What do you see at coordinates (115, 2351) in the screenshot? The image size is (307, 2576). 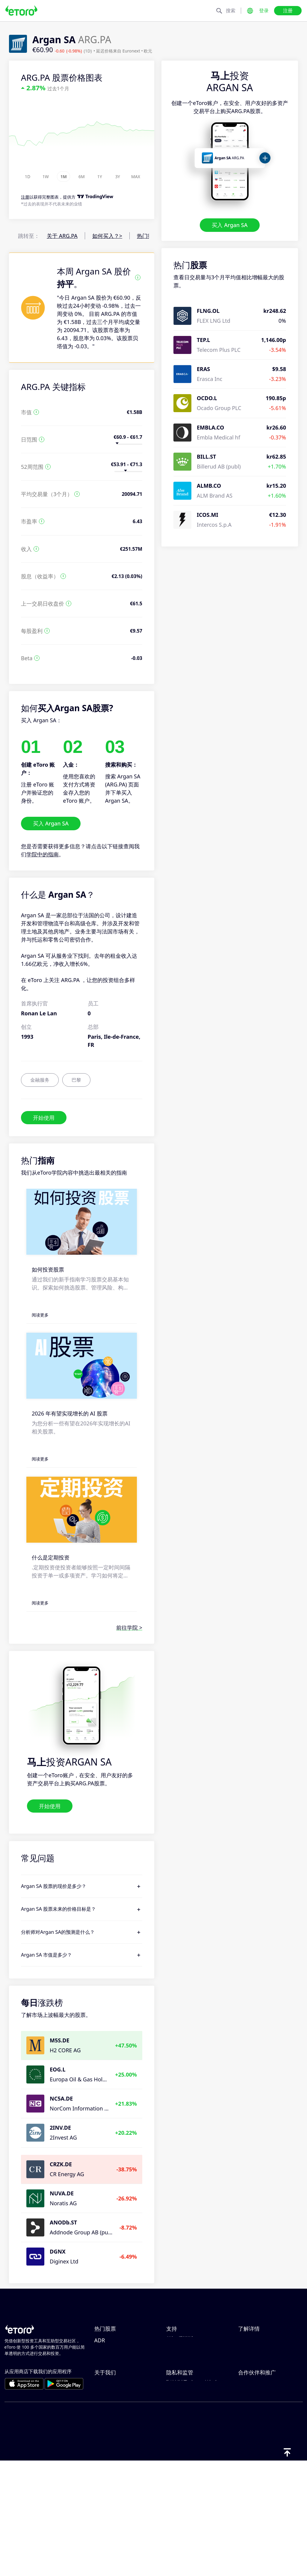 I see `Amazon.com Inc` at bounding box center [115, 2351].